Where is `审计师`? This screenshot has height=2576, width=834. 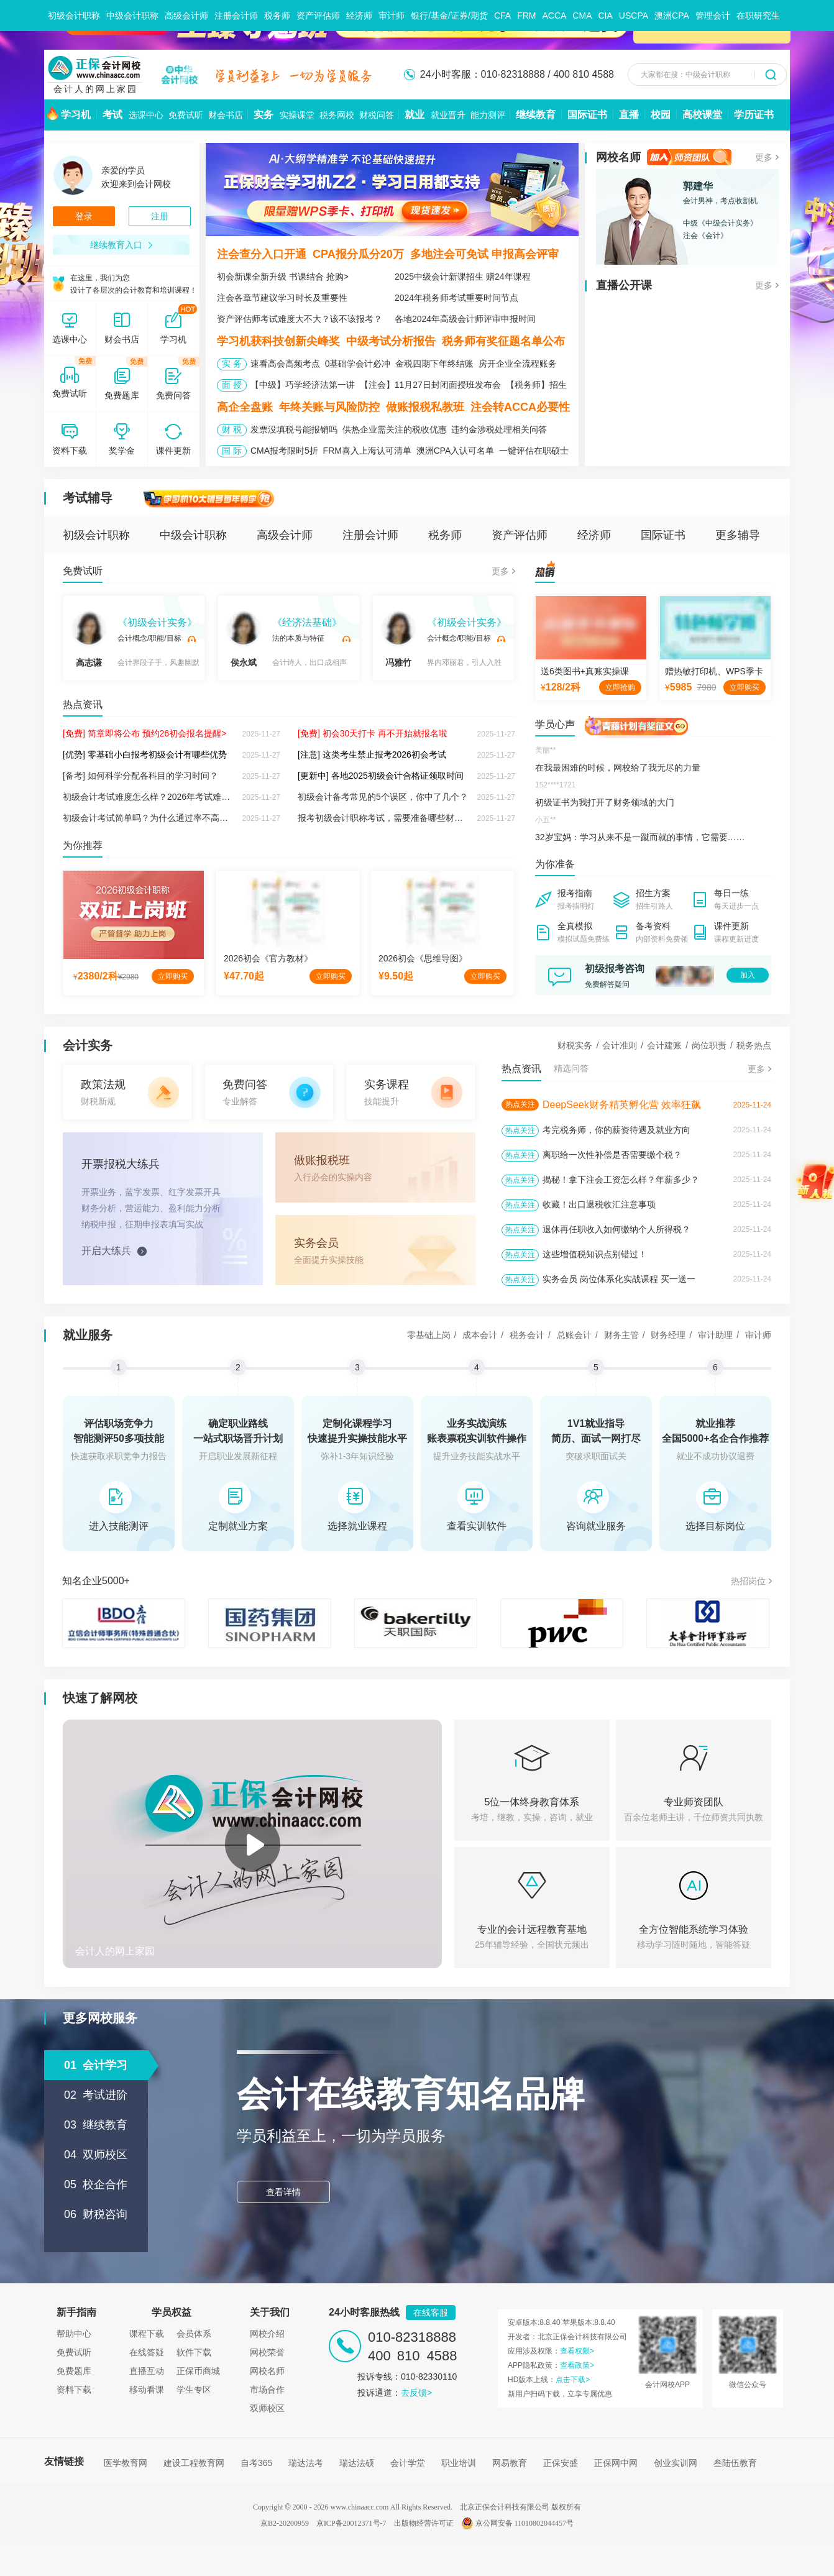
审计师 is located at coordinates (391, 16).